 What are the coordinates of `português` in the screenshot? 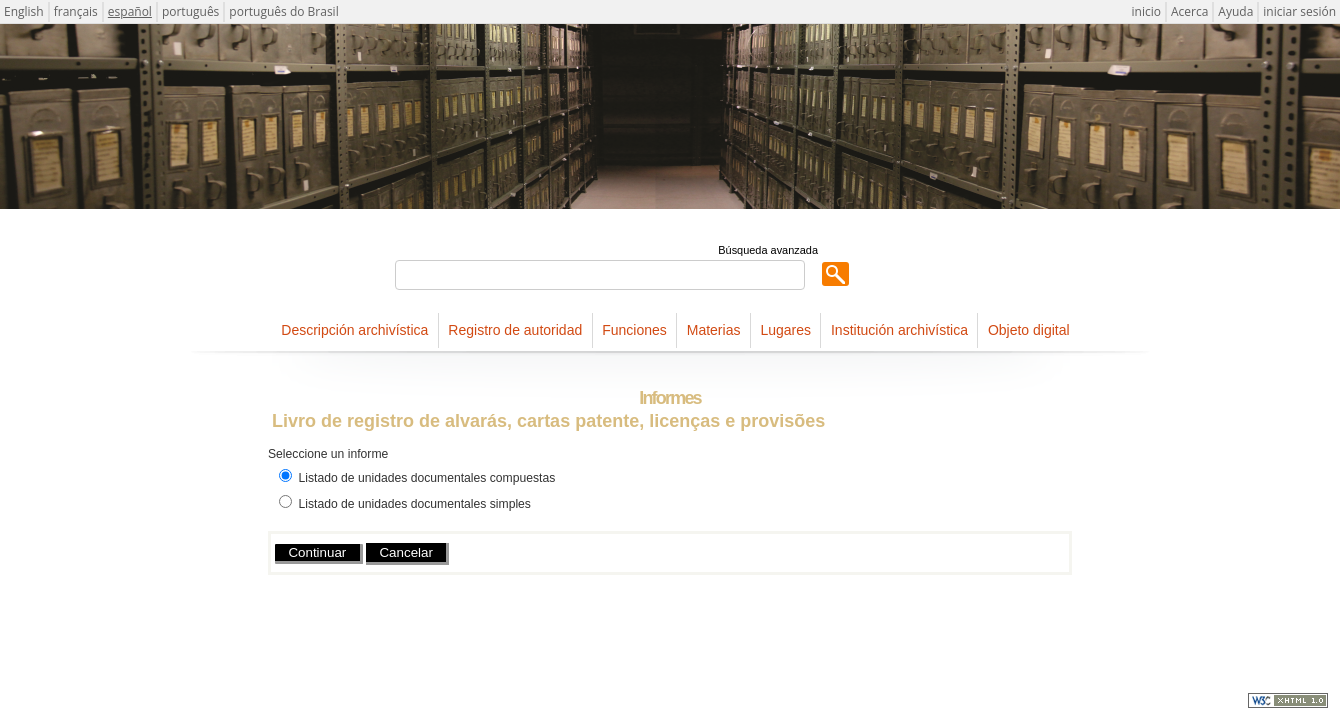 It's located at (190, 11).